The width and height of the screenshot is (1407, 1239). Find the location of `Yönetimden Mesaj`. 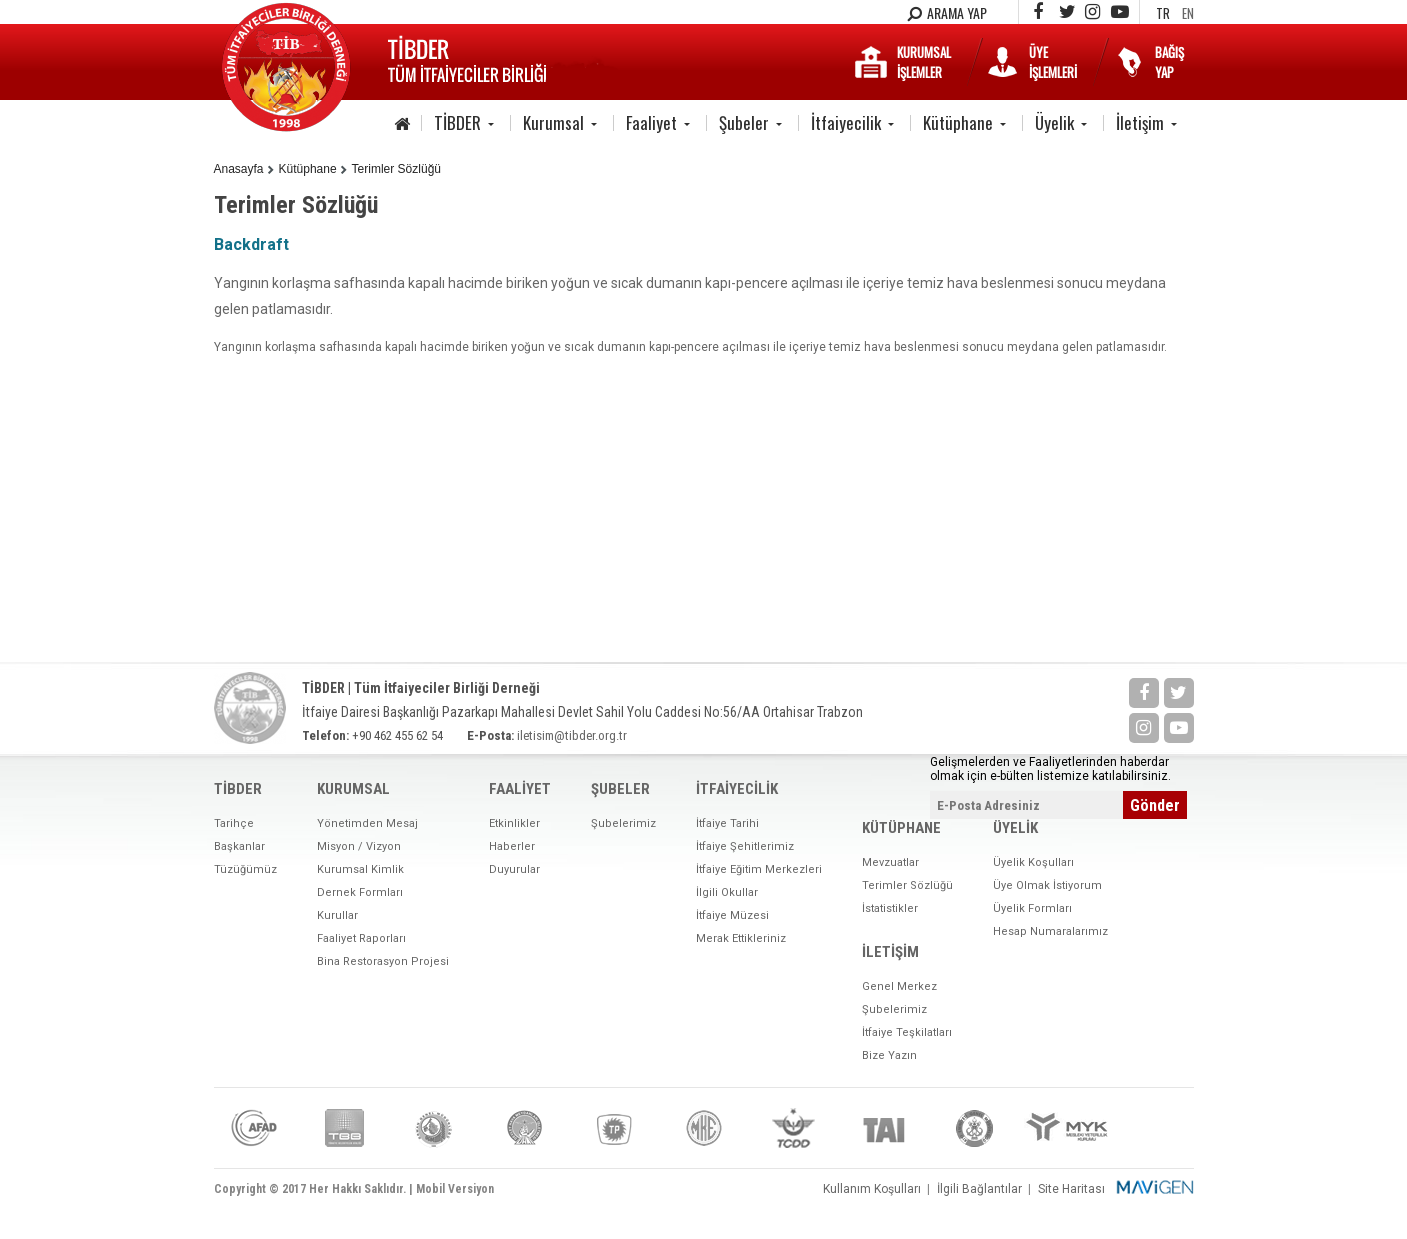

Yönetimden Mesaj is located at coordinates (367, 823).